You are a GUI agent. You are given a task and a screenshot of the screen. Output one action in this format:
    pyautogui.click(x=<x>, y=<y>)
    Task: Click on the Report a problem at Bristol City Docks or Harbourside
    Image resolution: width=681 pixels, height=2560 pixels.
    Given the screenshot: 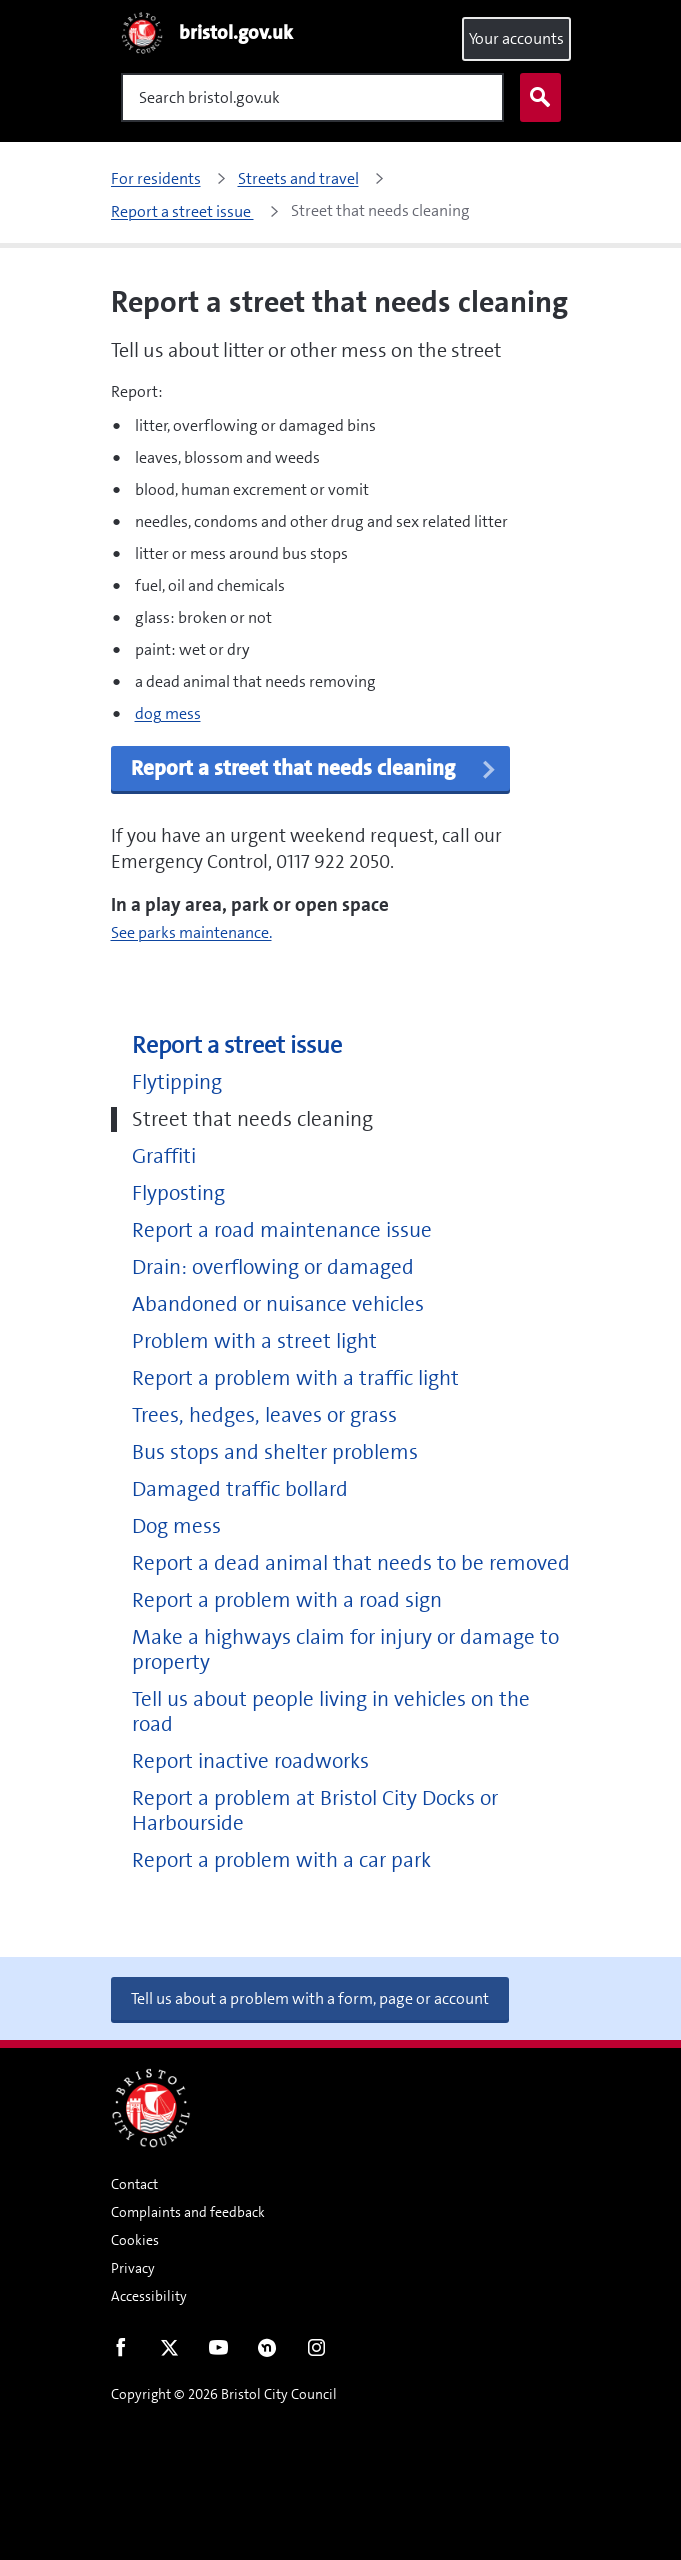 What is the action you would take?
    pyautogui.click(x=315, y=1811)
    